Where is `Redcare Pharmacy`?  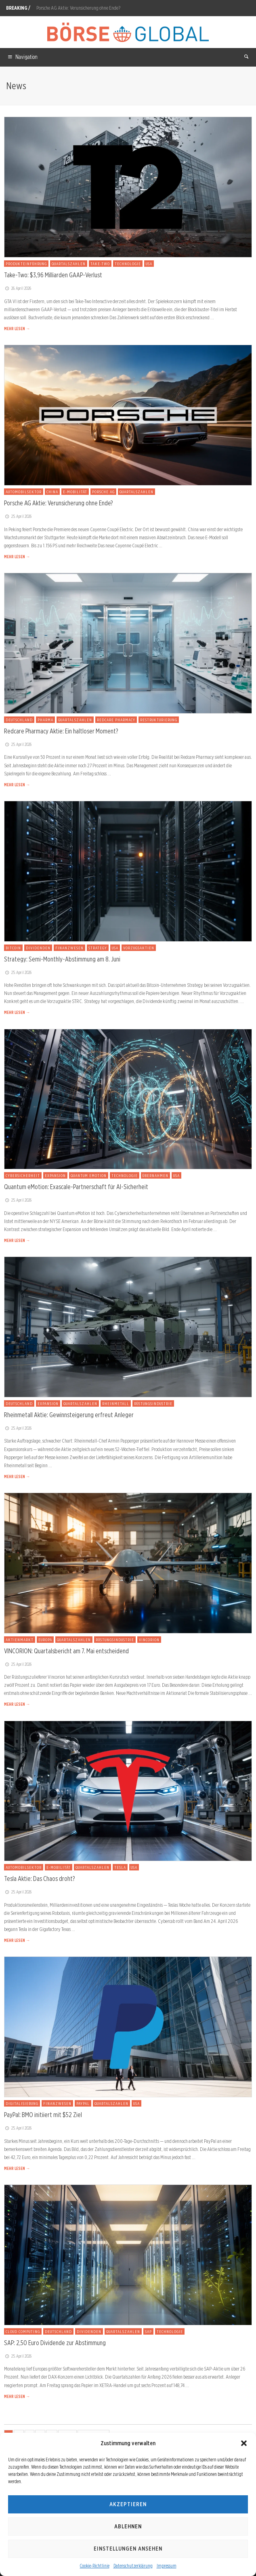 Redcare Pharmacy is located at coordinates (116, 719).